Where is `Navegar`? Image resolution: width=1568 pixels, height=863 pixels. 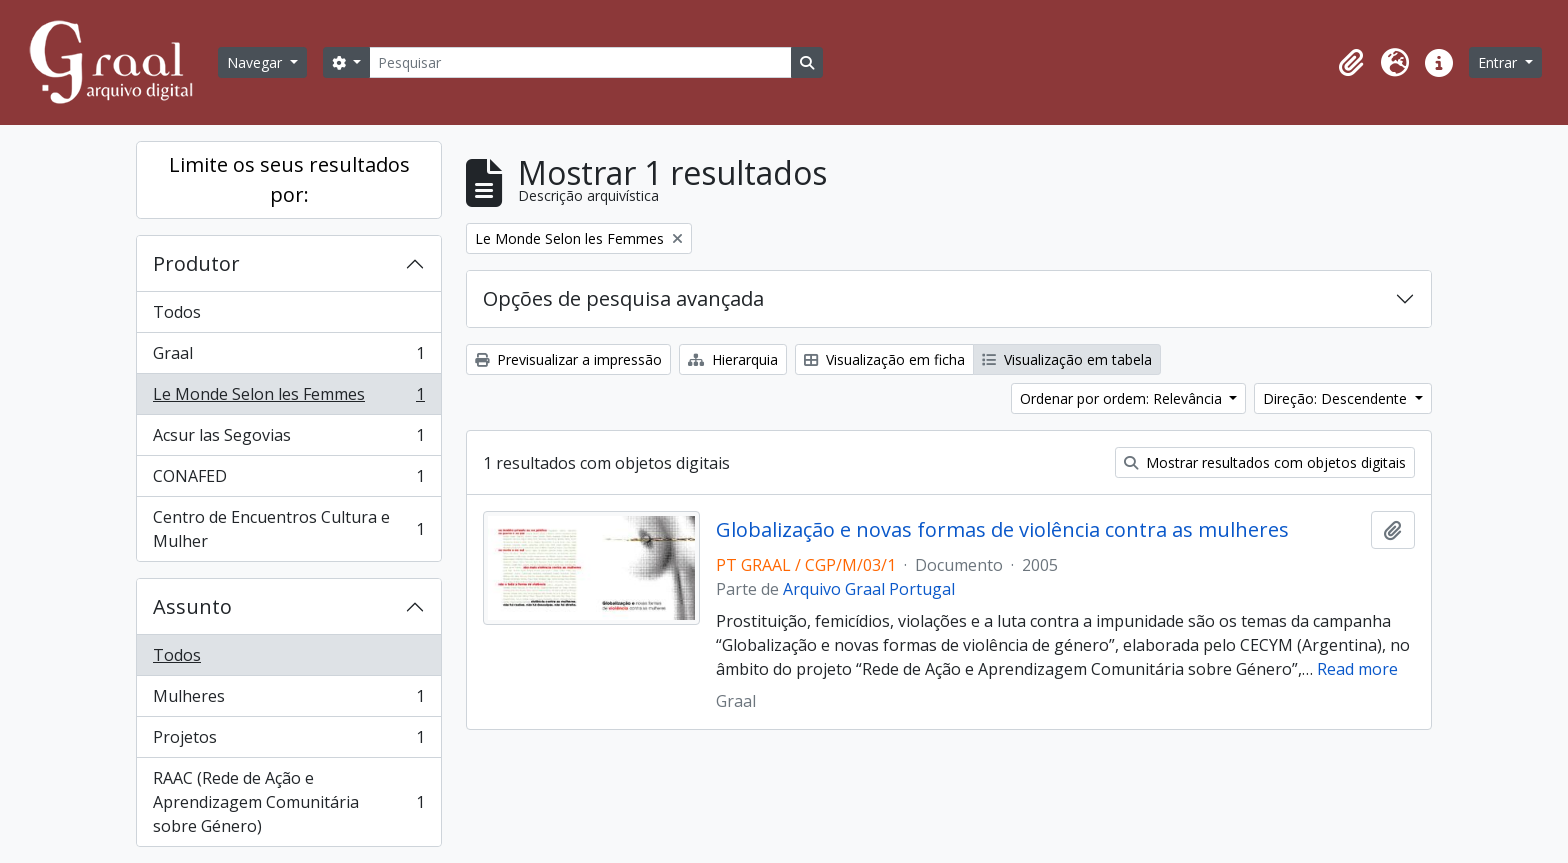 Navegar is located at coordinates (256, 62).